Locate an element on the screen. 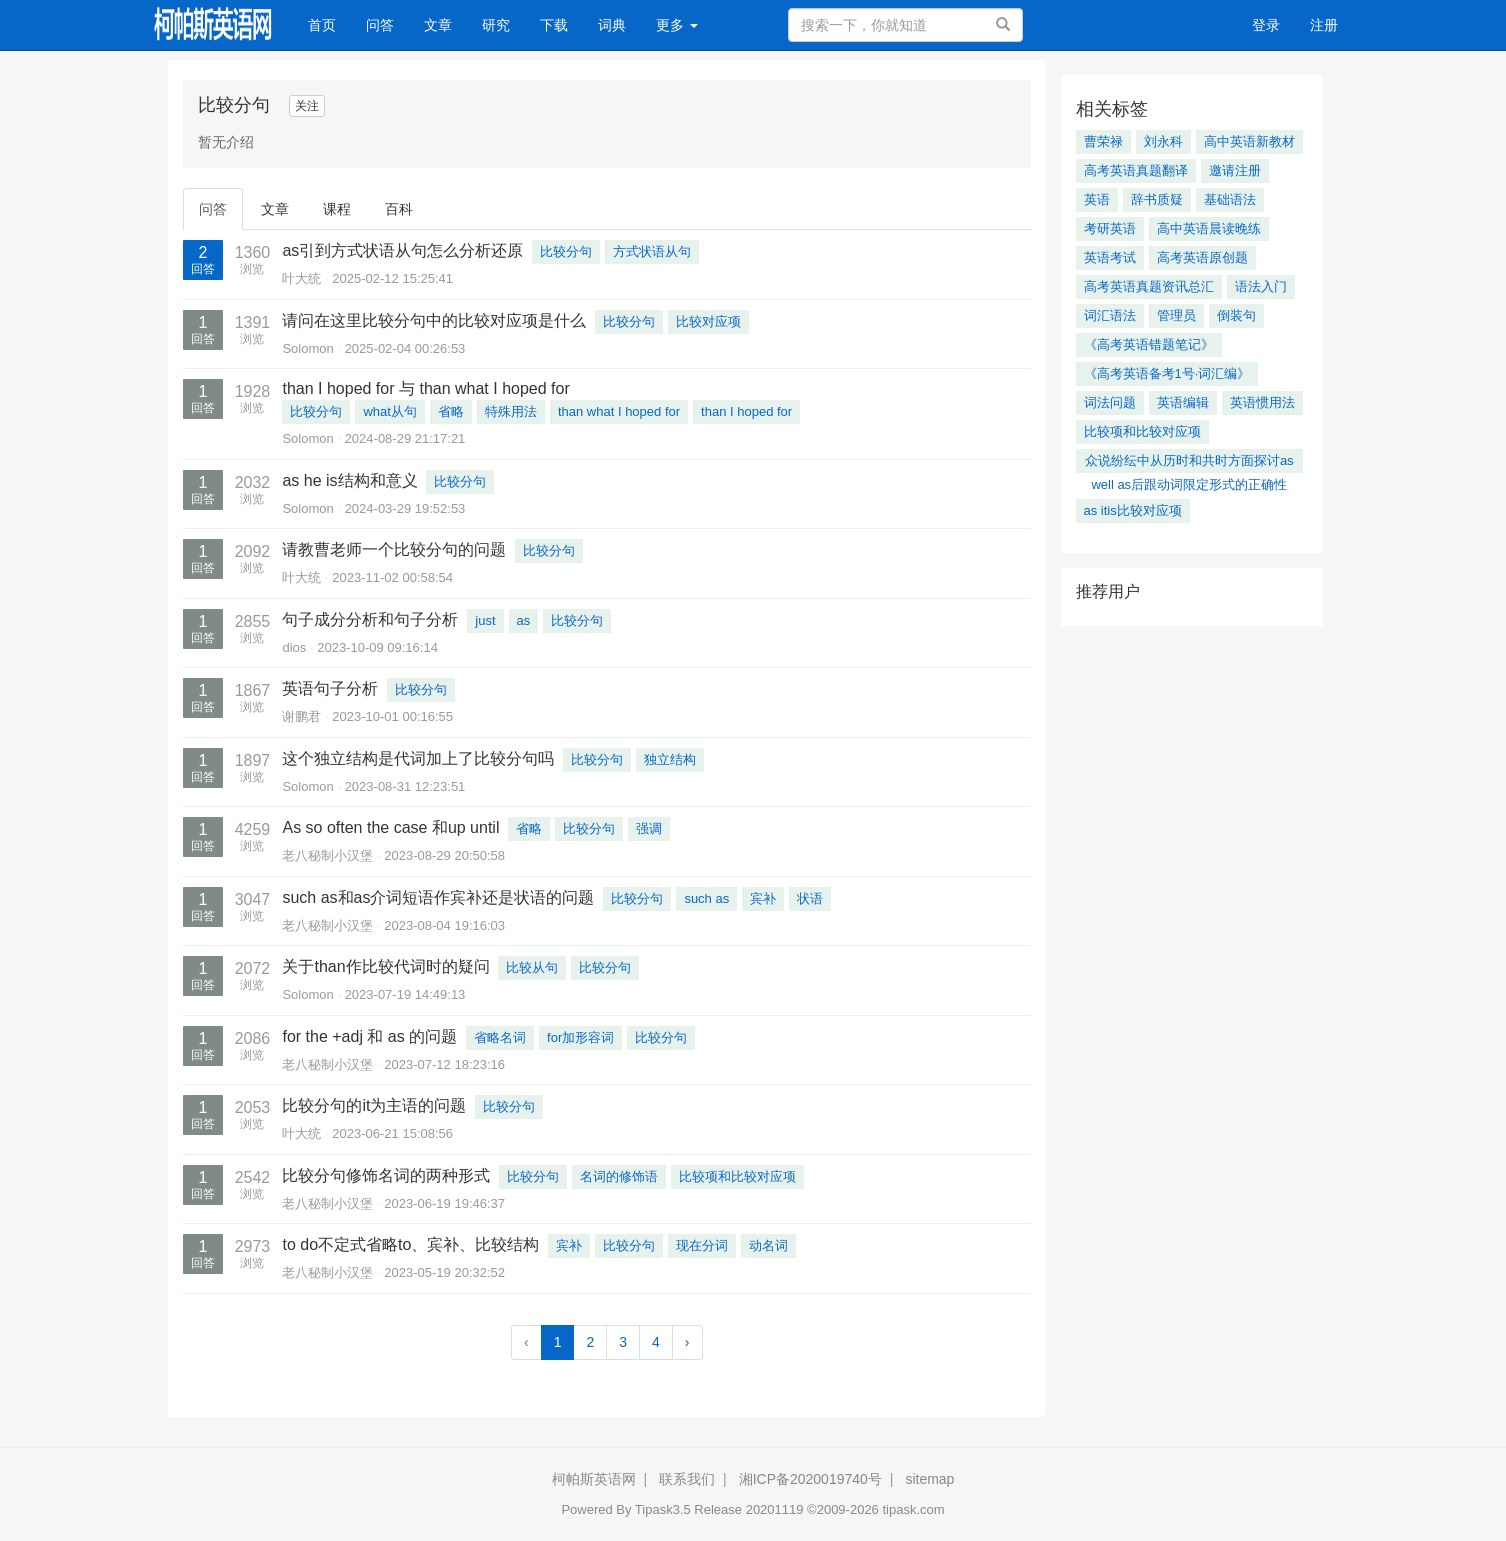 The image size is (1506, 1541). 省略 is located at coordinates (451, 411).